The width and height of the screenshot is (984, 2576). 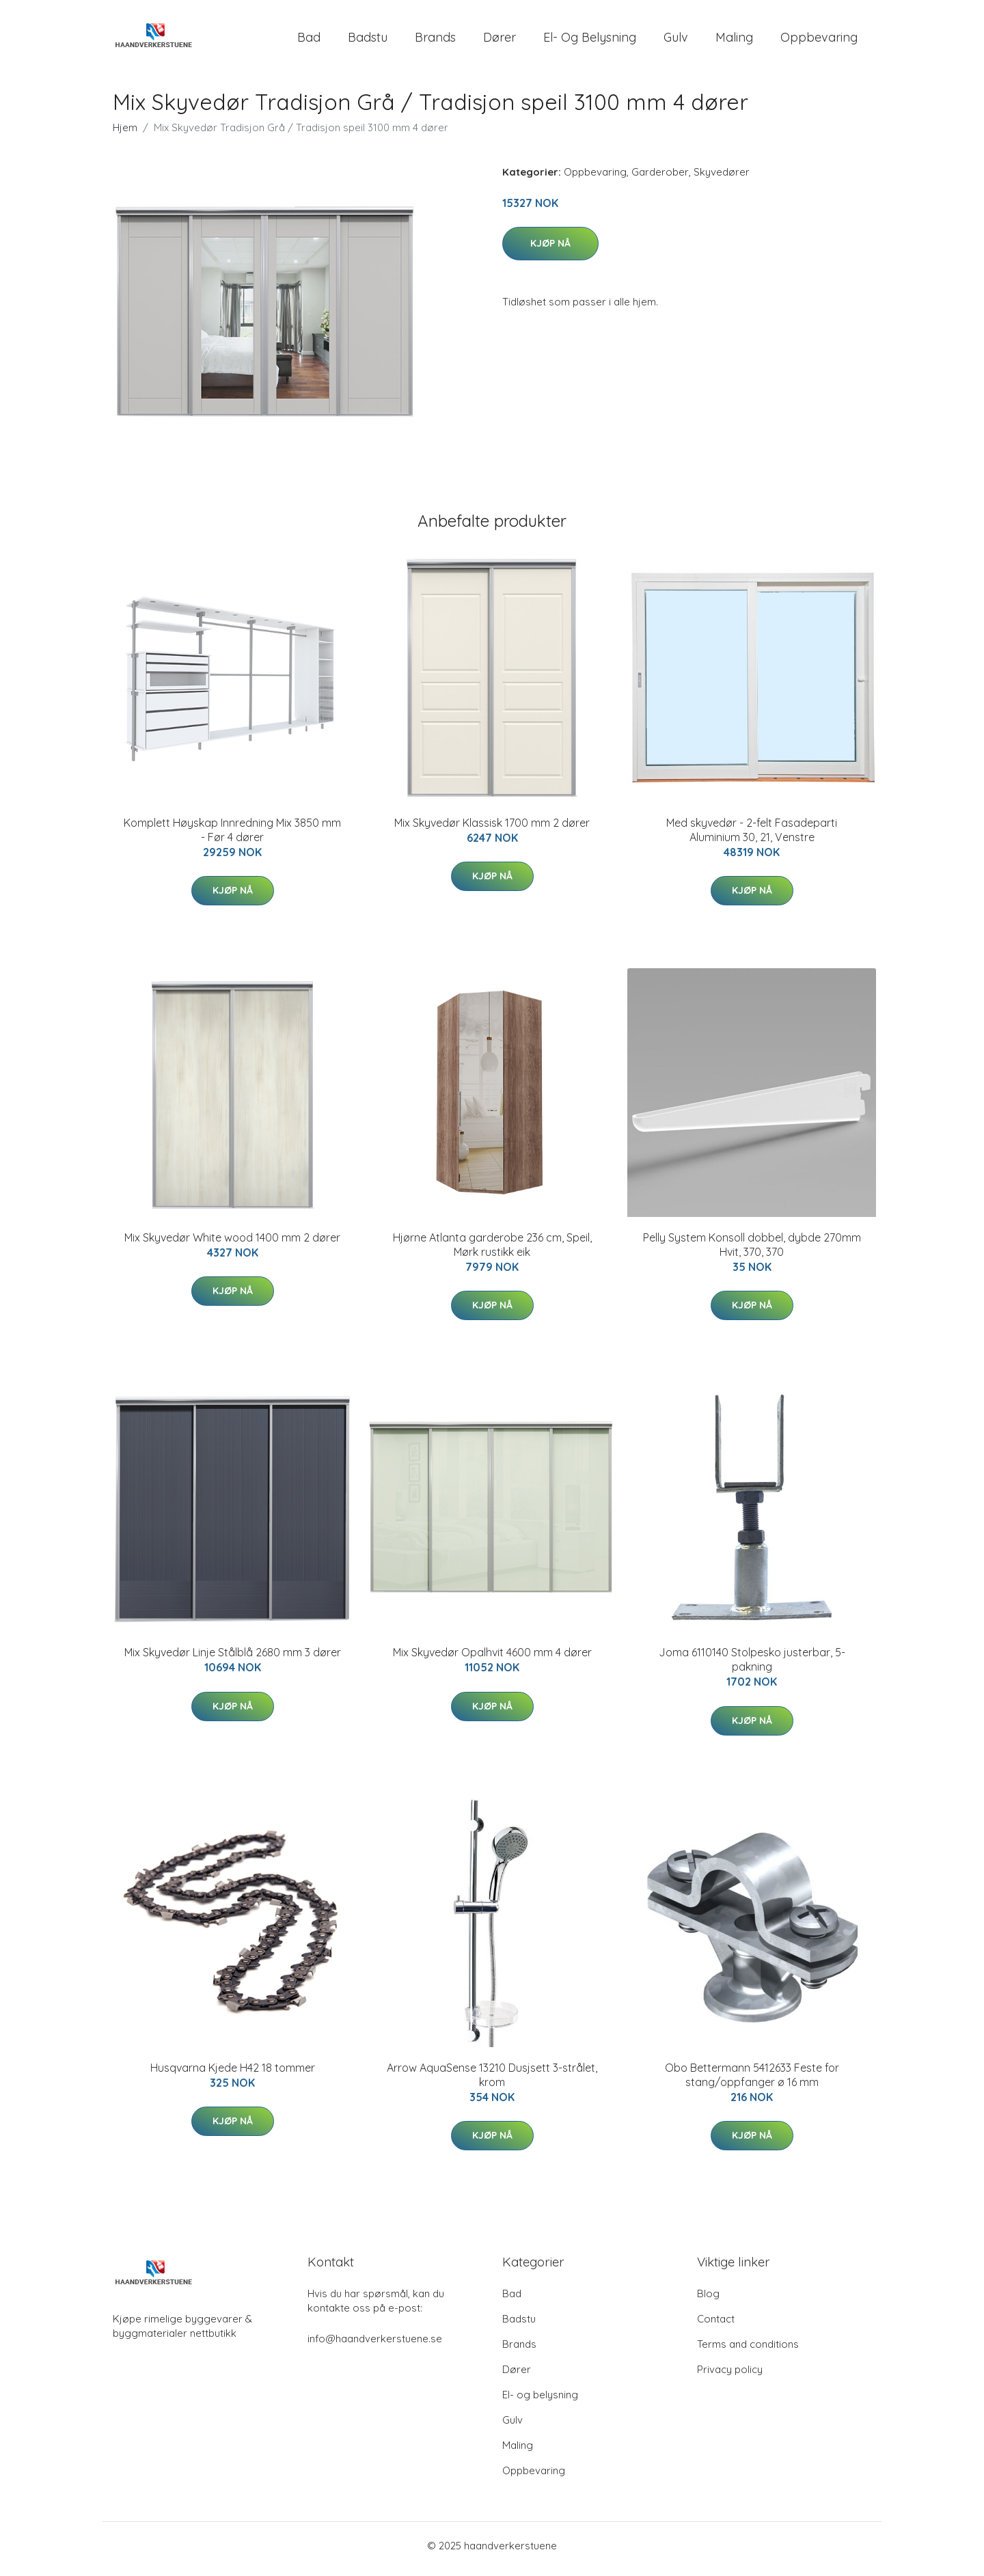 I want to click on Blog, so click(x=708, y=2300).